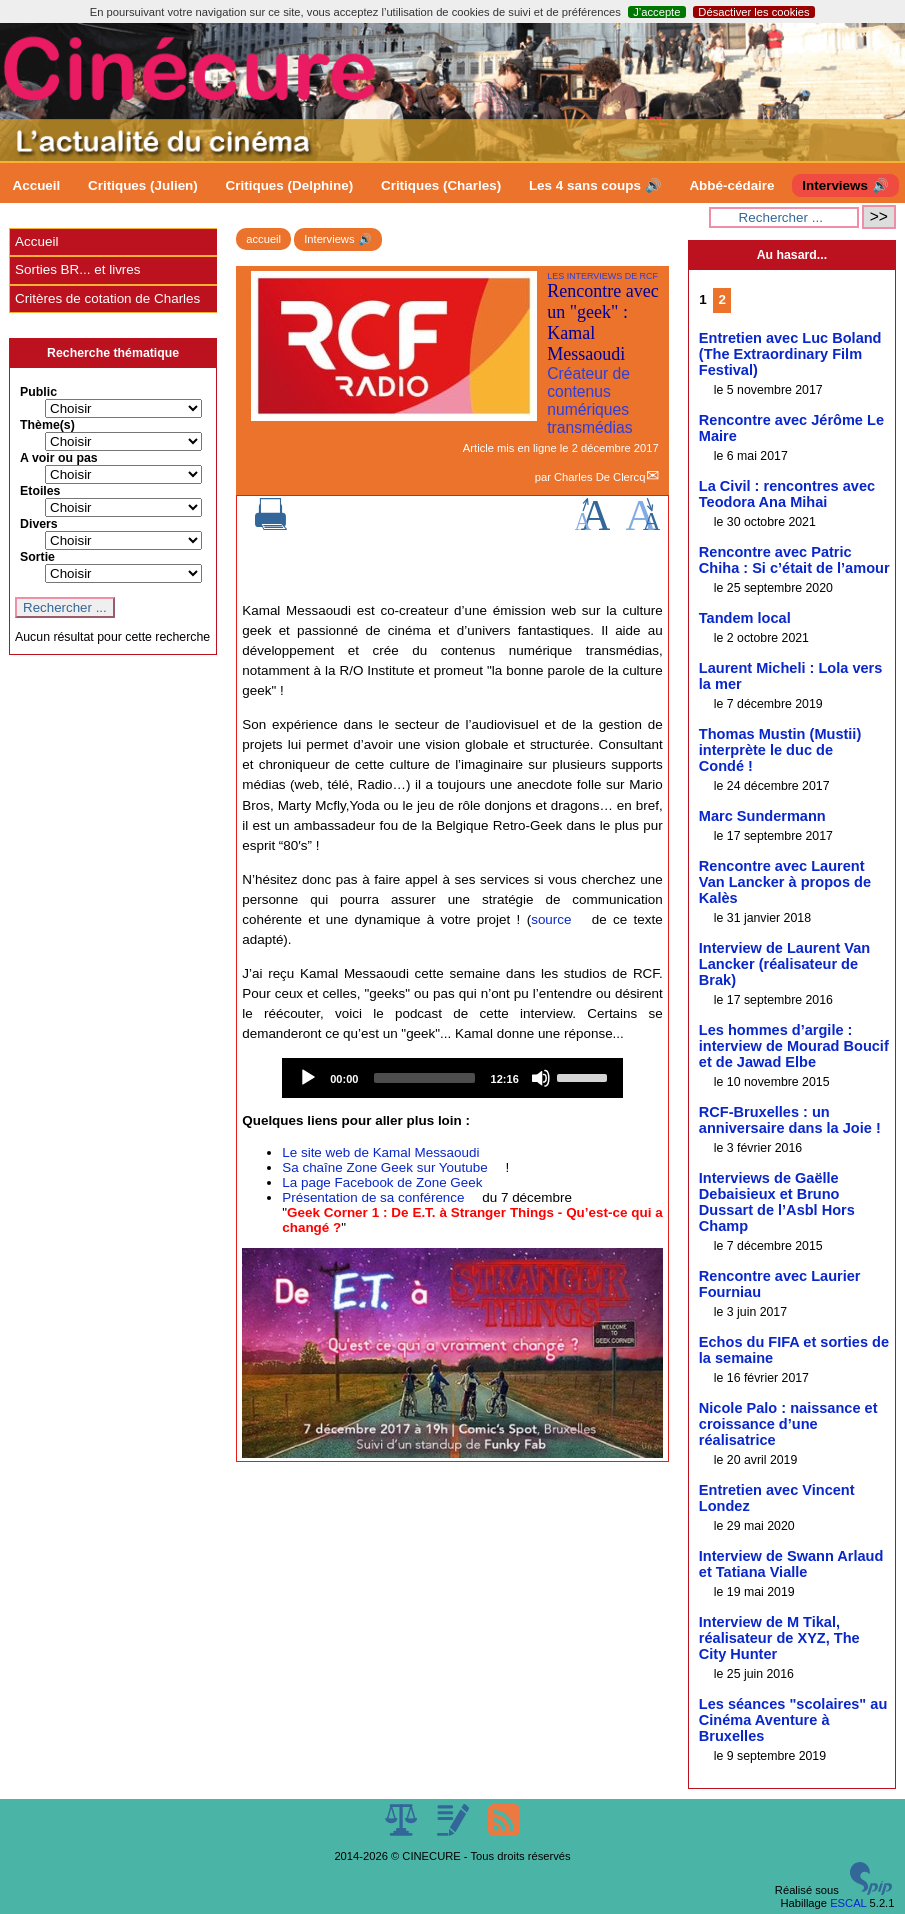 The image size is (905, 1914). What do you see at coordinates (779, 1638) in the screenshot?
I see `Interview de M Tikal, réalisateur de XYZ, The City Hunter` at bounding box center [779, 1638].